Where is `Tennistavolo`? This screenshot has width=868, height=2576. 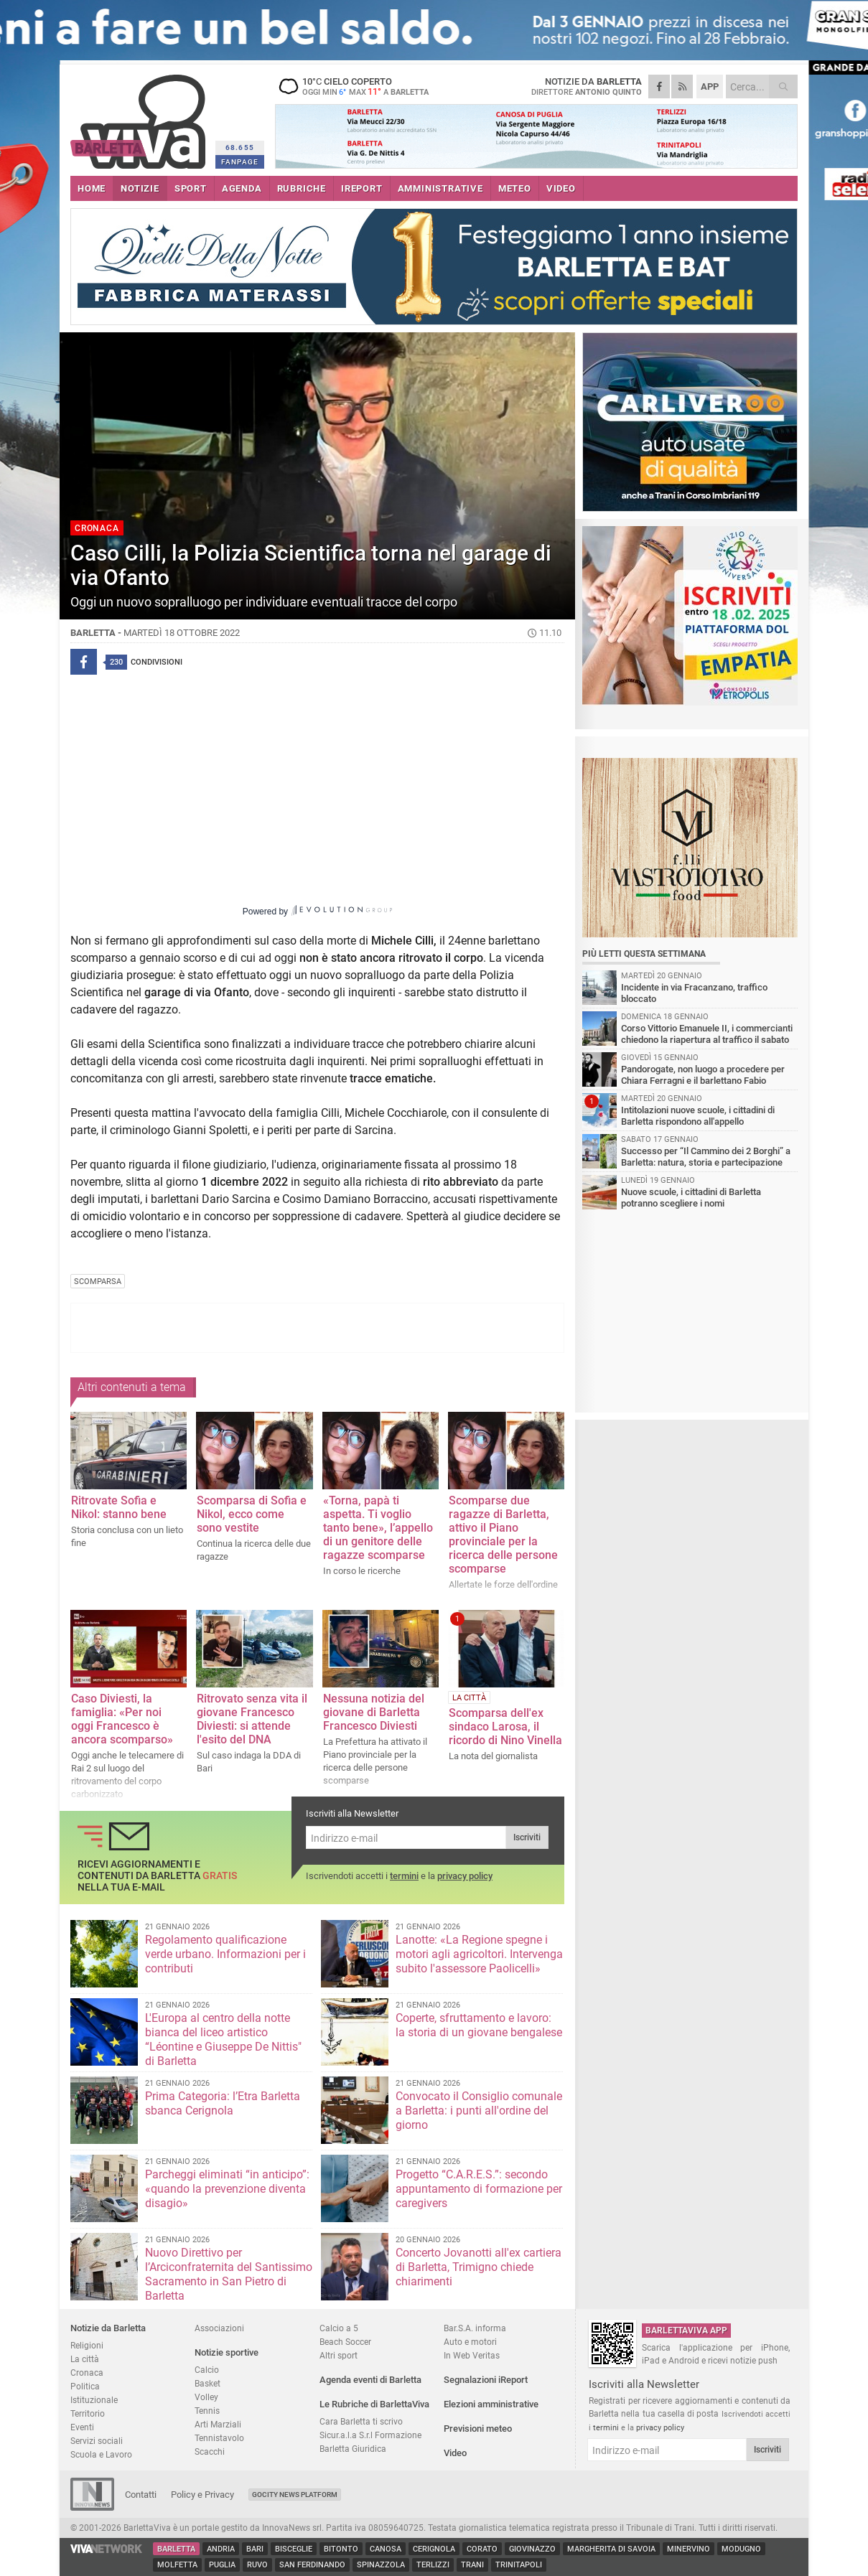
Tennistavolo is located at coordinates (219, 2437).